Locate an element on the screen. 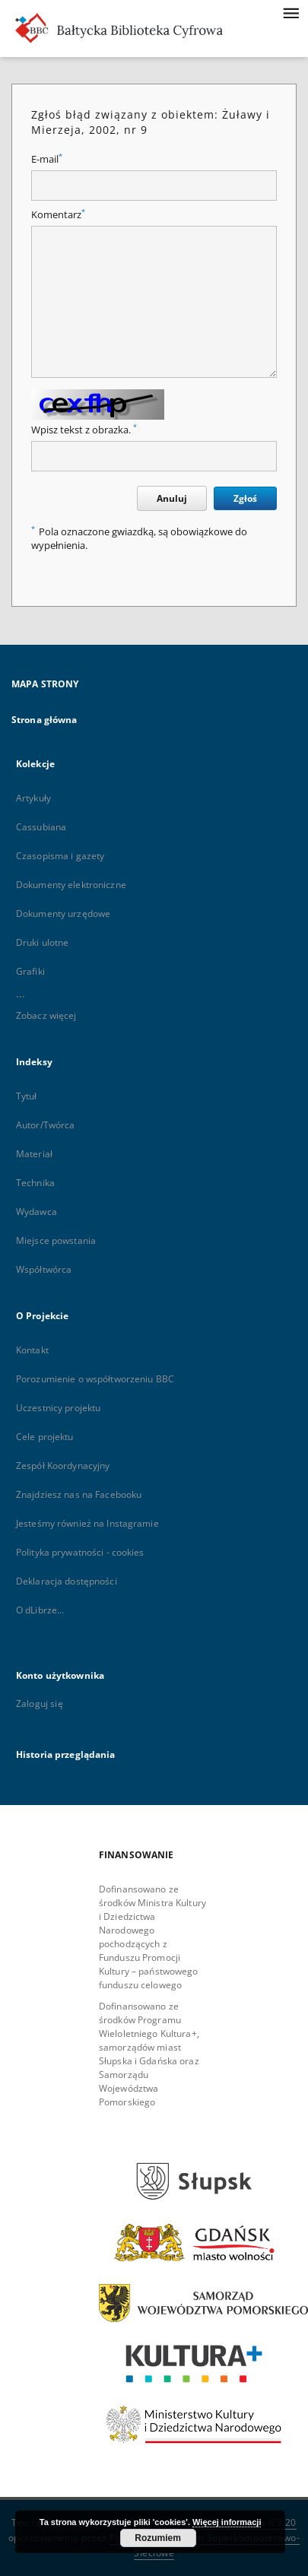 The height and width of the screenshot is (2576, 308). [Menu] is located at coordinates (290, 12).